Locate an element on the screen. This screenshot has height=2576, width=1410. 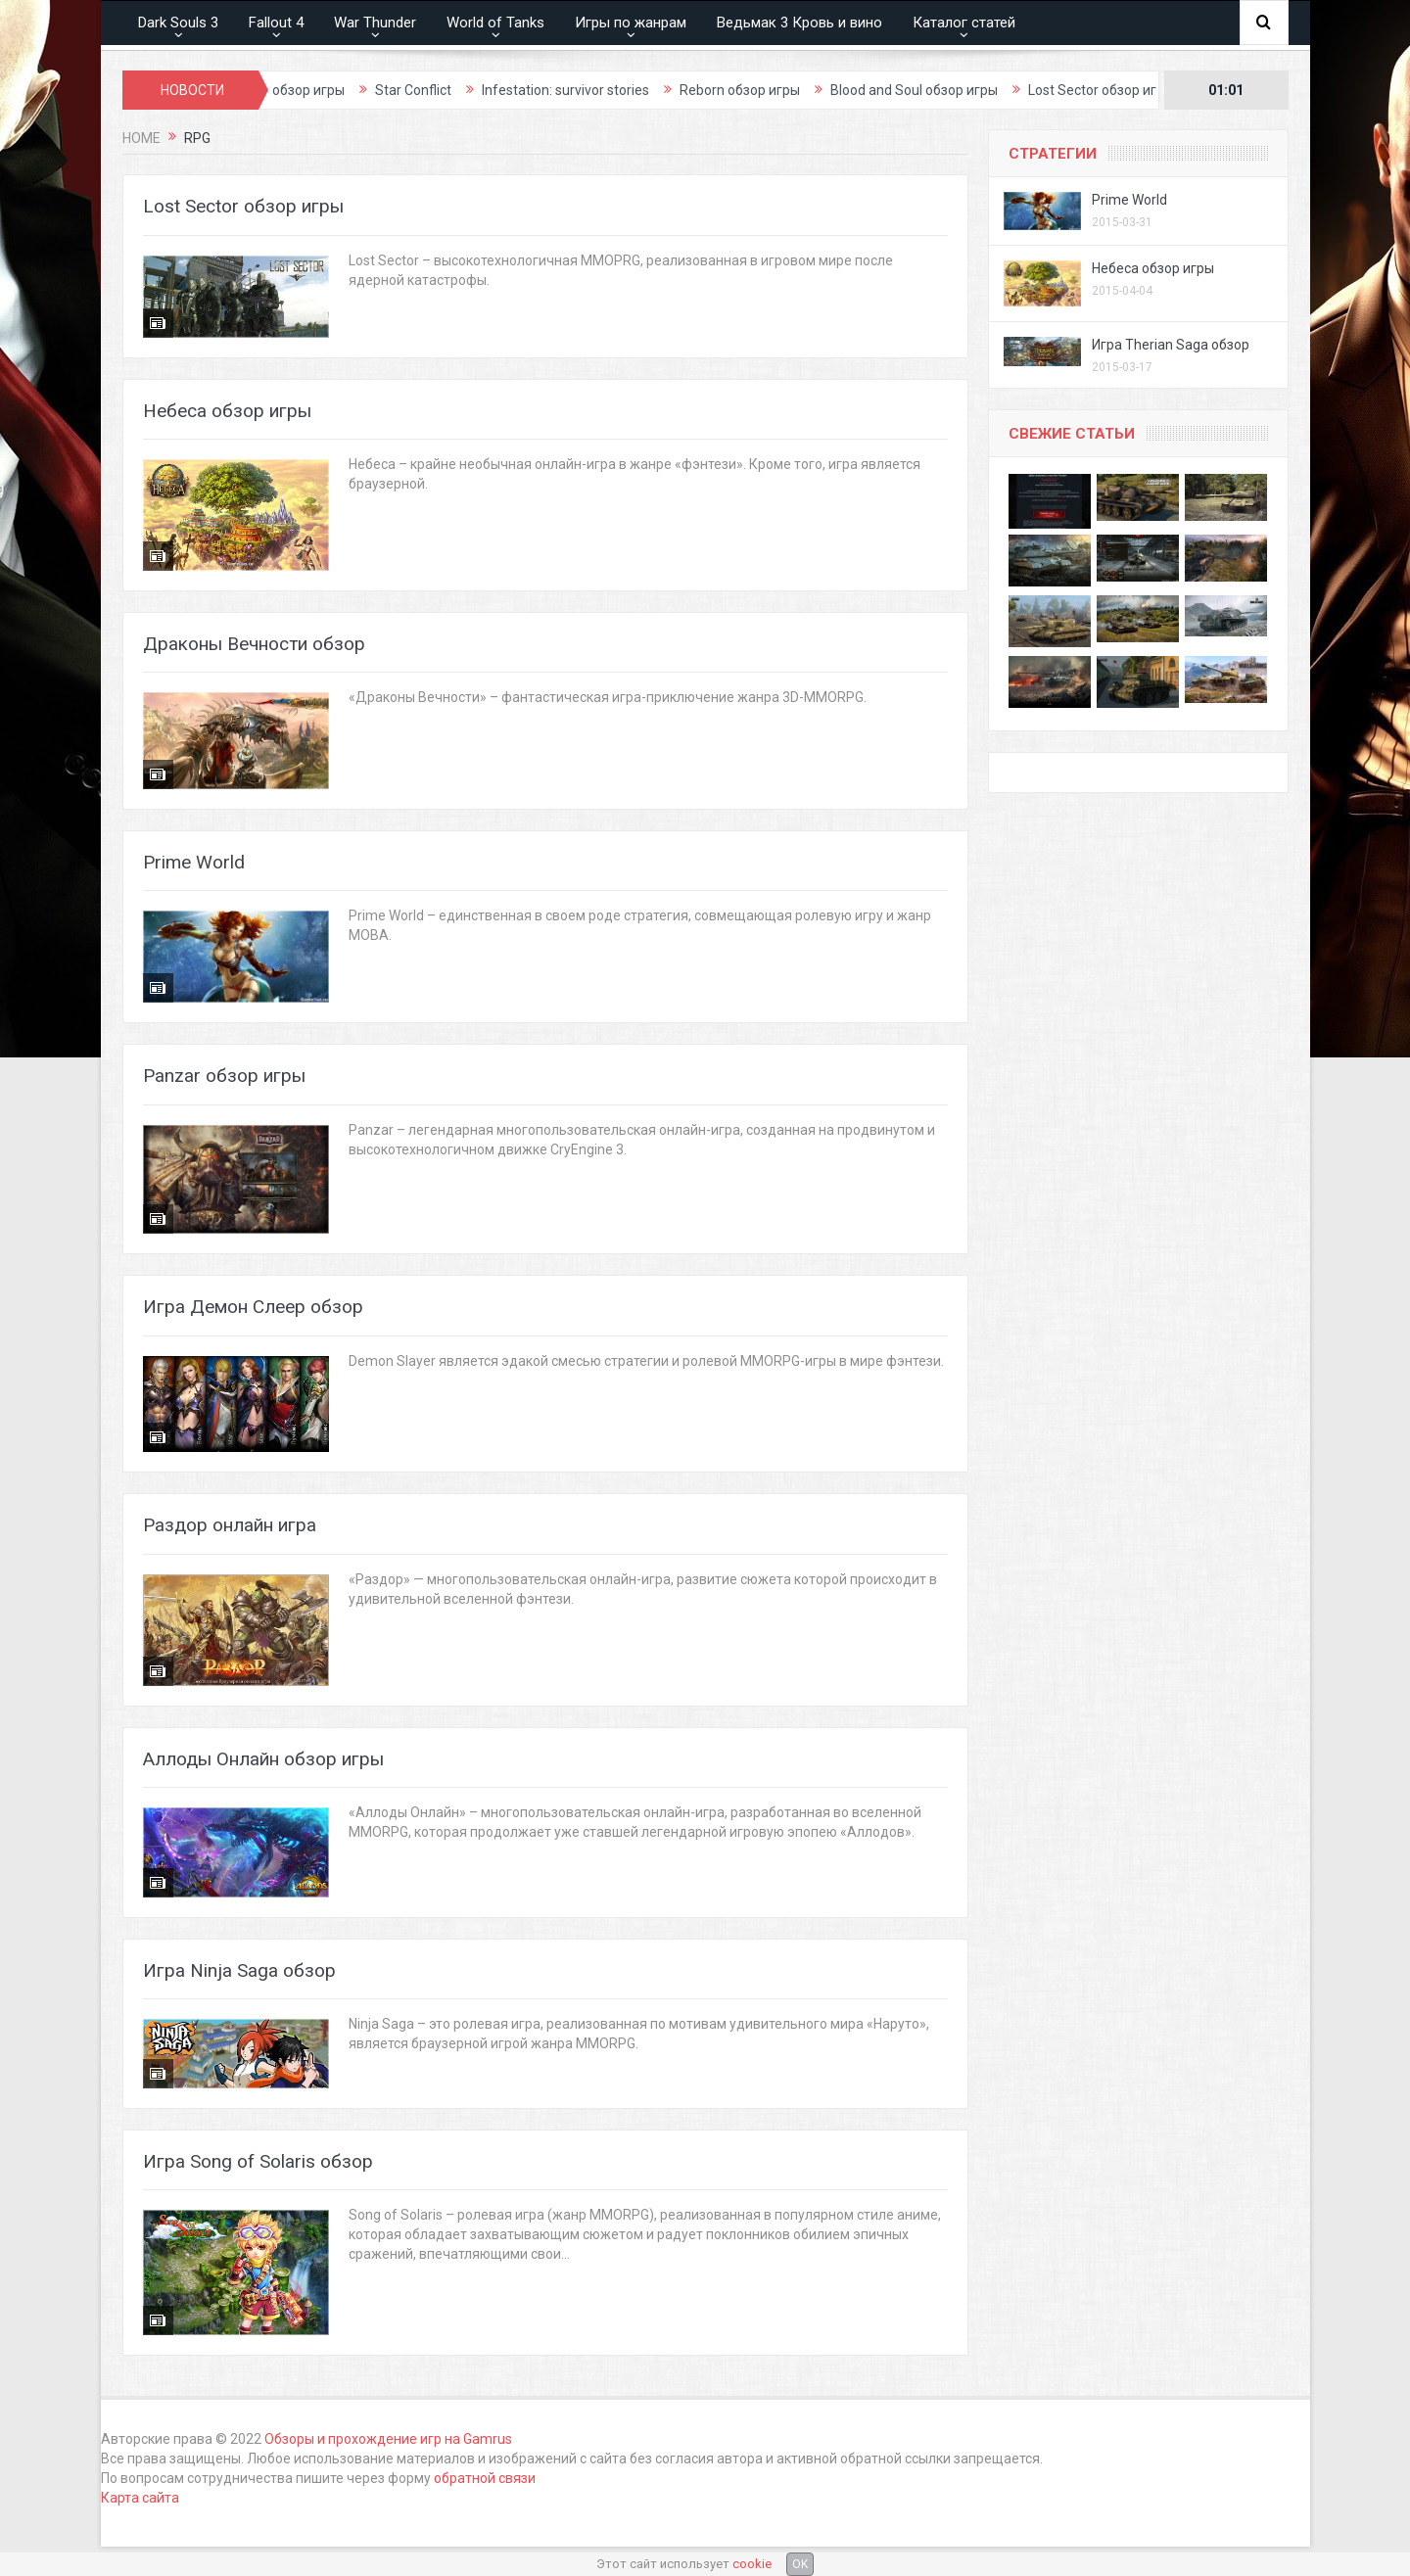
Драконы Вечности обзор is located at coordinates (254, 643).